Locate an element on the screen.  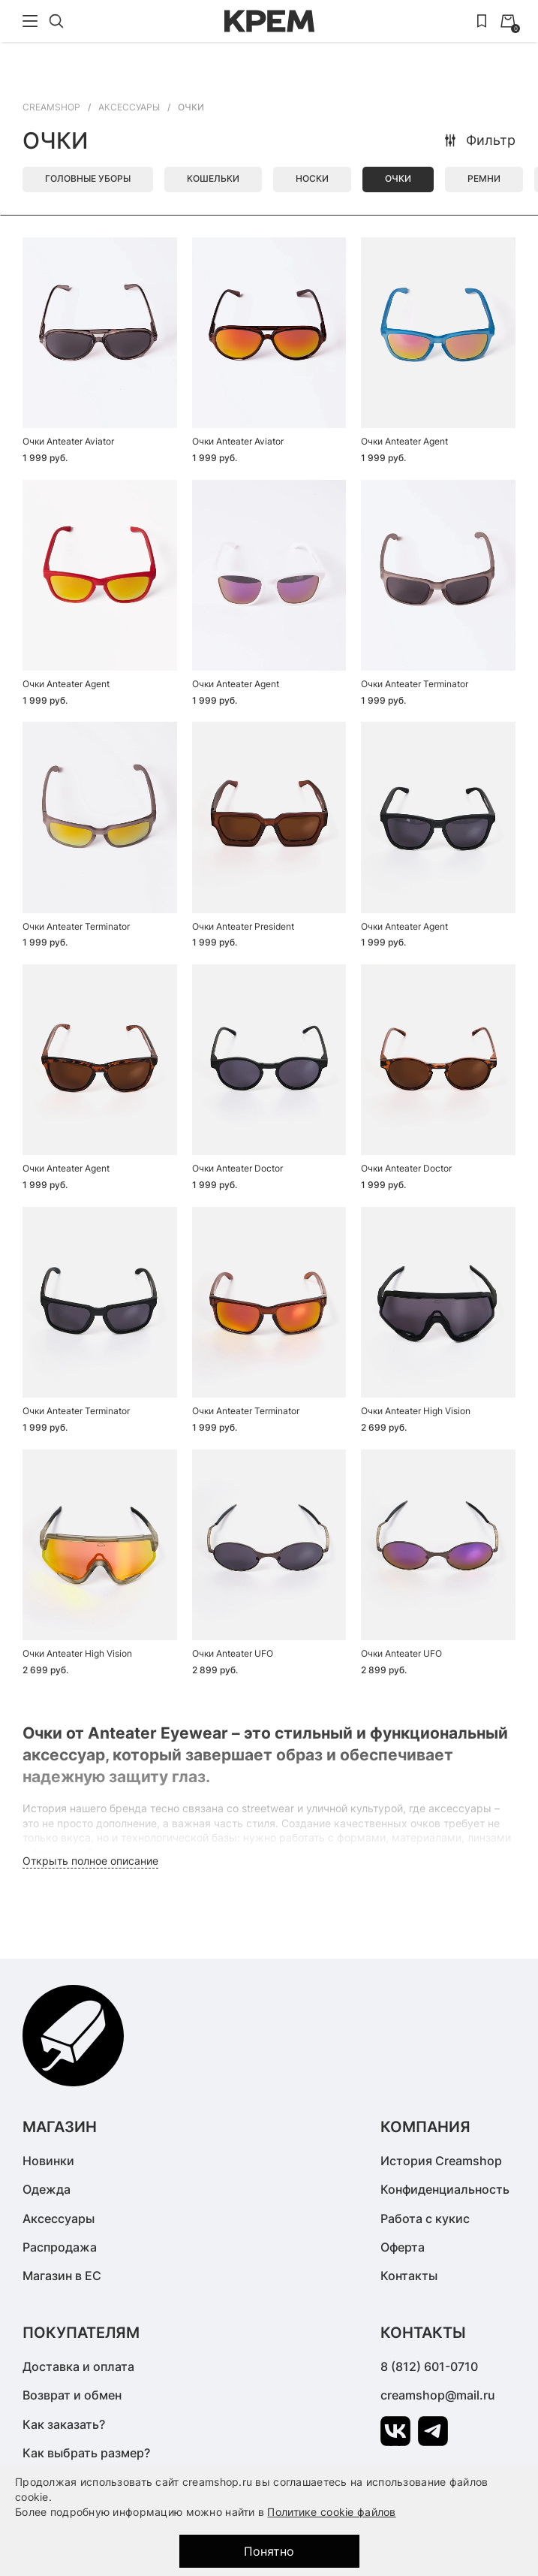
Понятно is located at coordinates (269, 2551).